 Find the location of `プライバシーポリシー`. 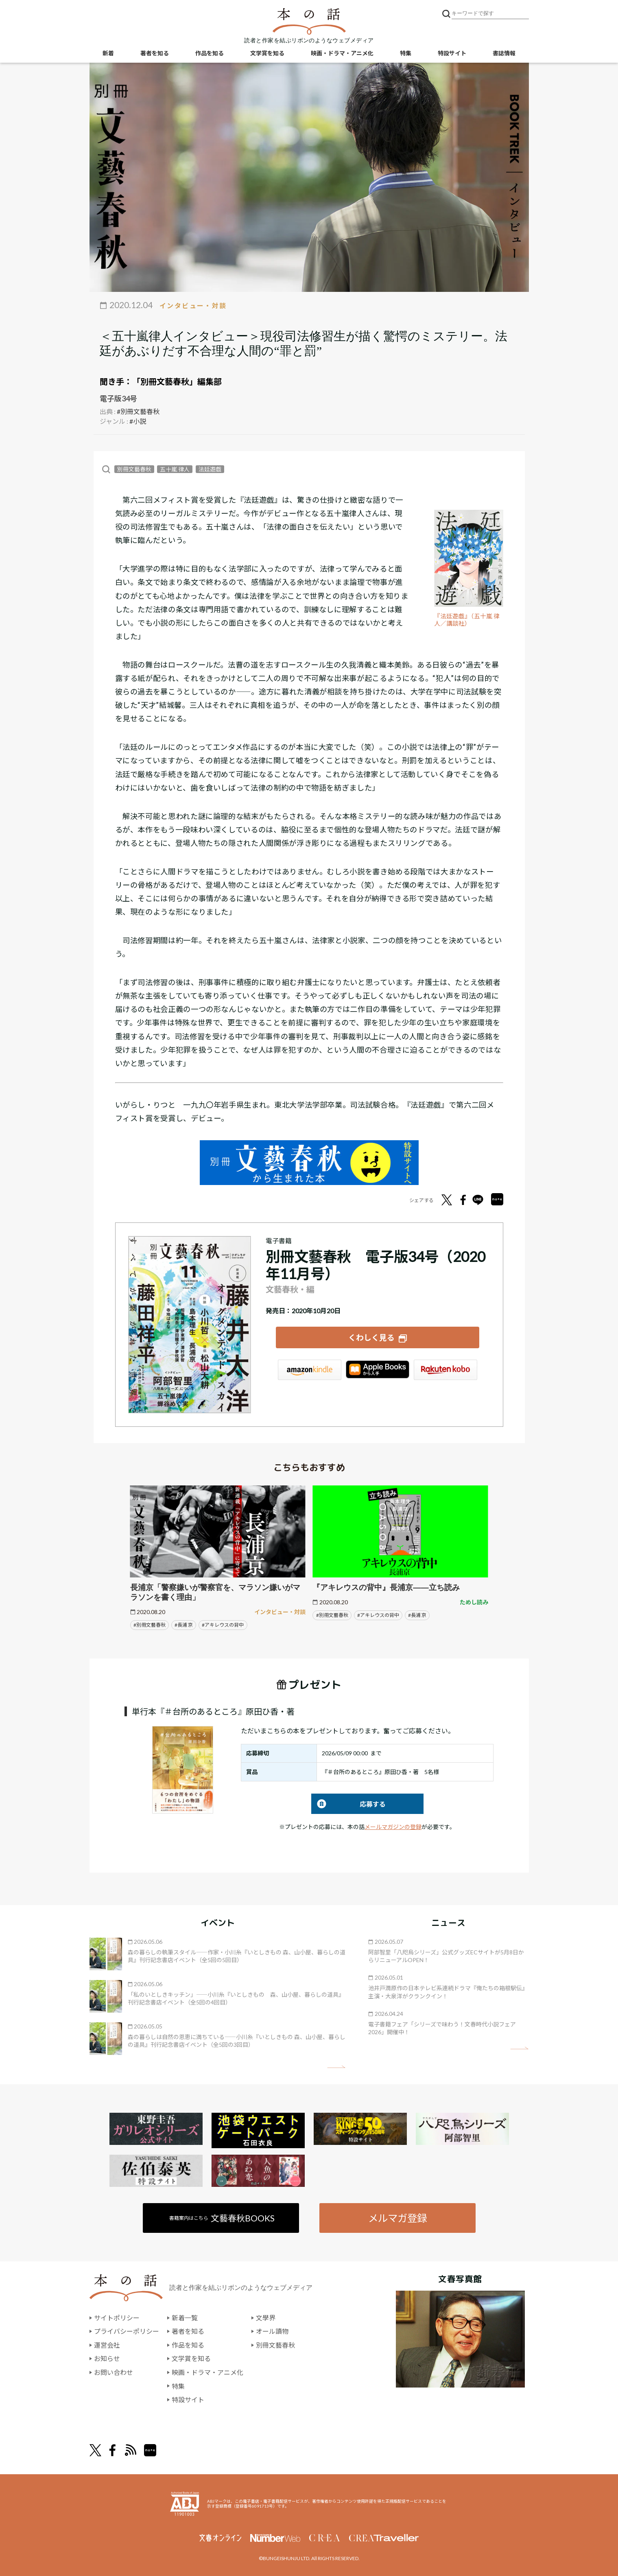

プライバシーポリシー is located at coordinates (126, 2331).